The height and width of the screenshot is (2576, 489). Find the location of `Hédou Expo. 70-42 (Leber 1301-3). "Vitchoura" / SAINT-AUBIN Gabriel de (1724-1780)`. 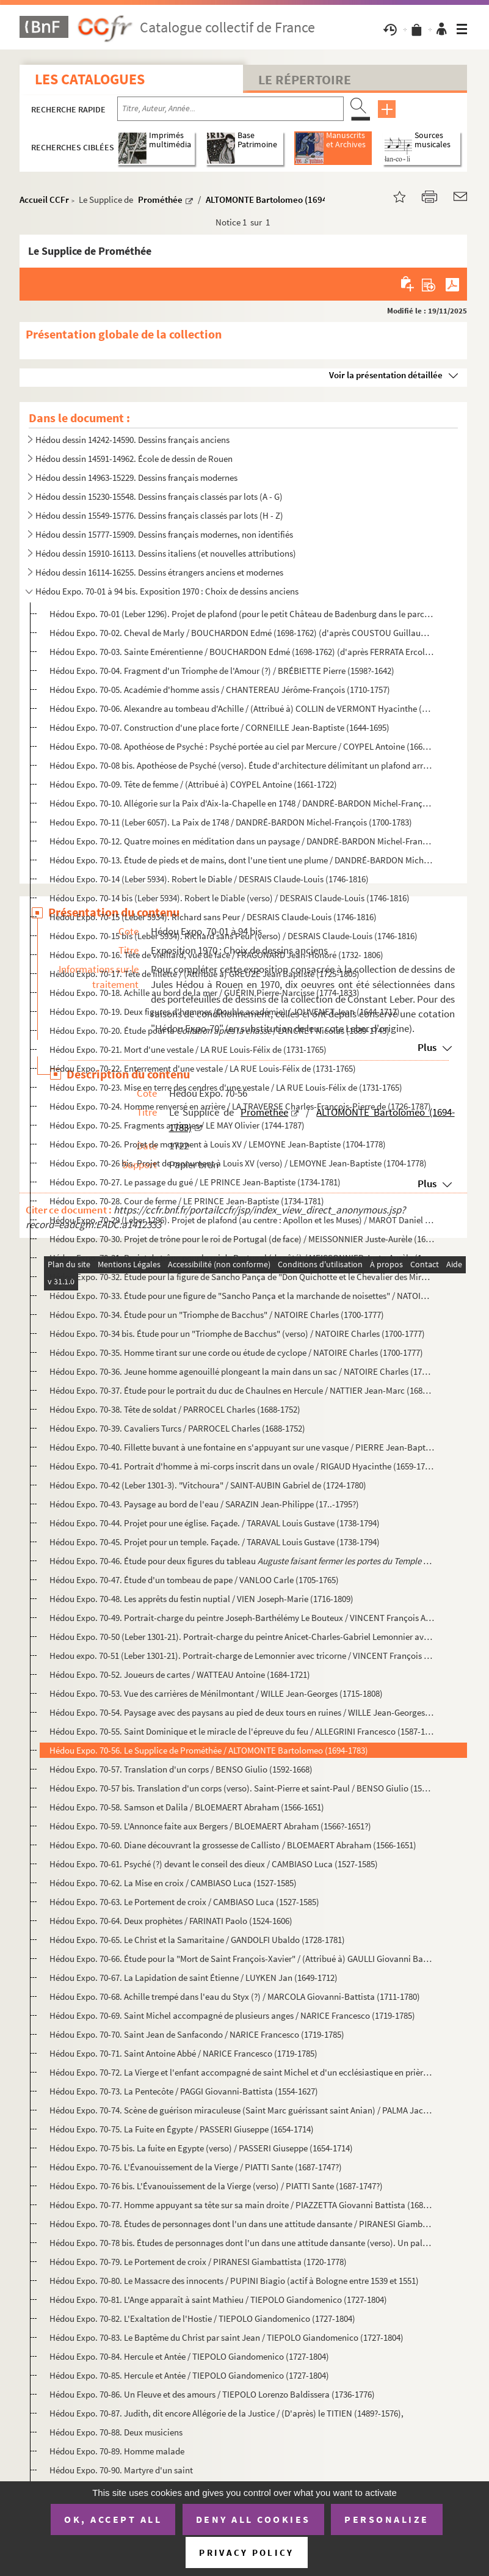

Hédou Expo. 70-42 (Leber 1301-3). "Vitchoura" / SAINT-AUBIN Gabriel de (1724-1780) is located at coordinates (207, 1485).